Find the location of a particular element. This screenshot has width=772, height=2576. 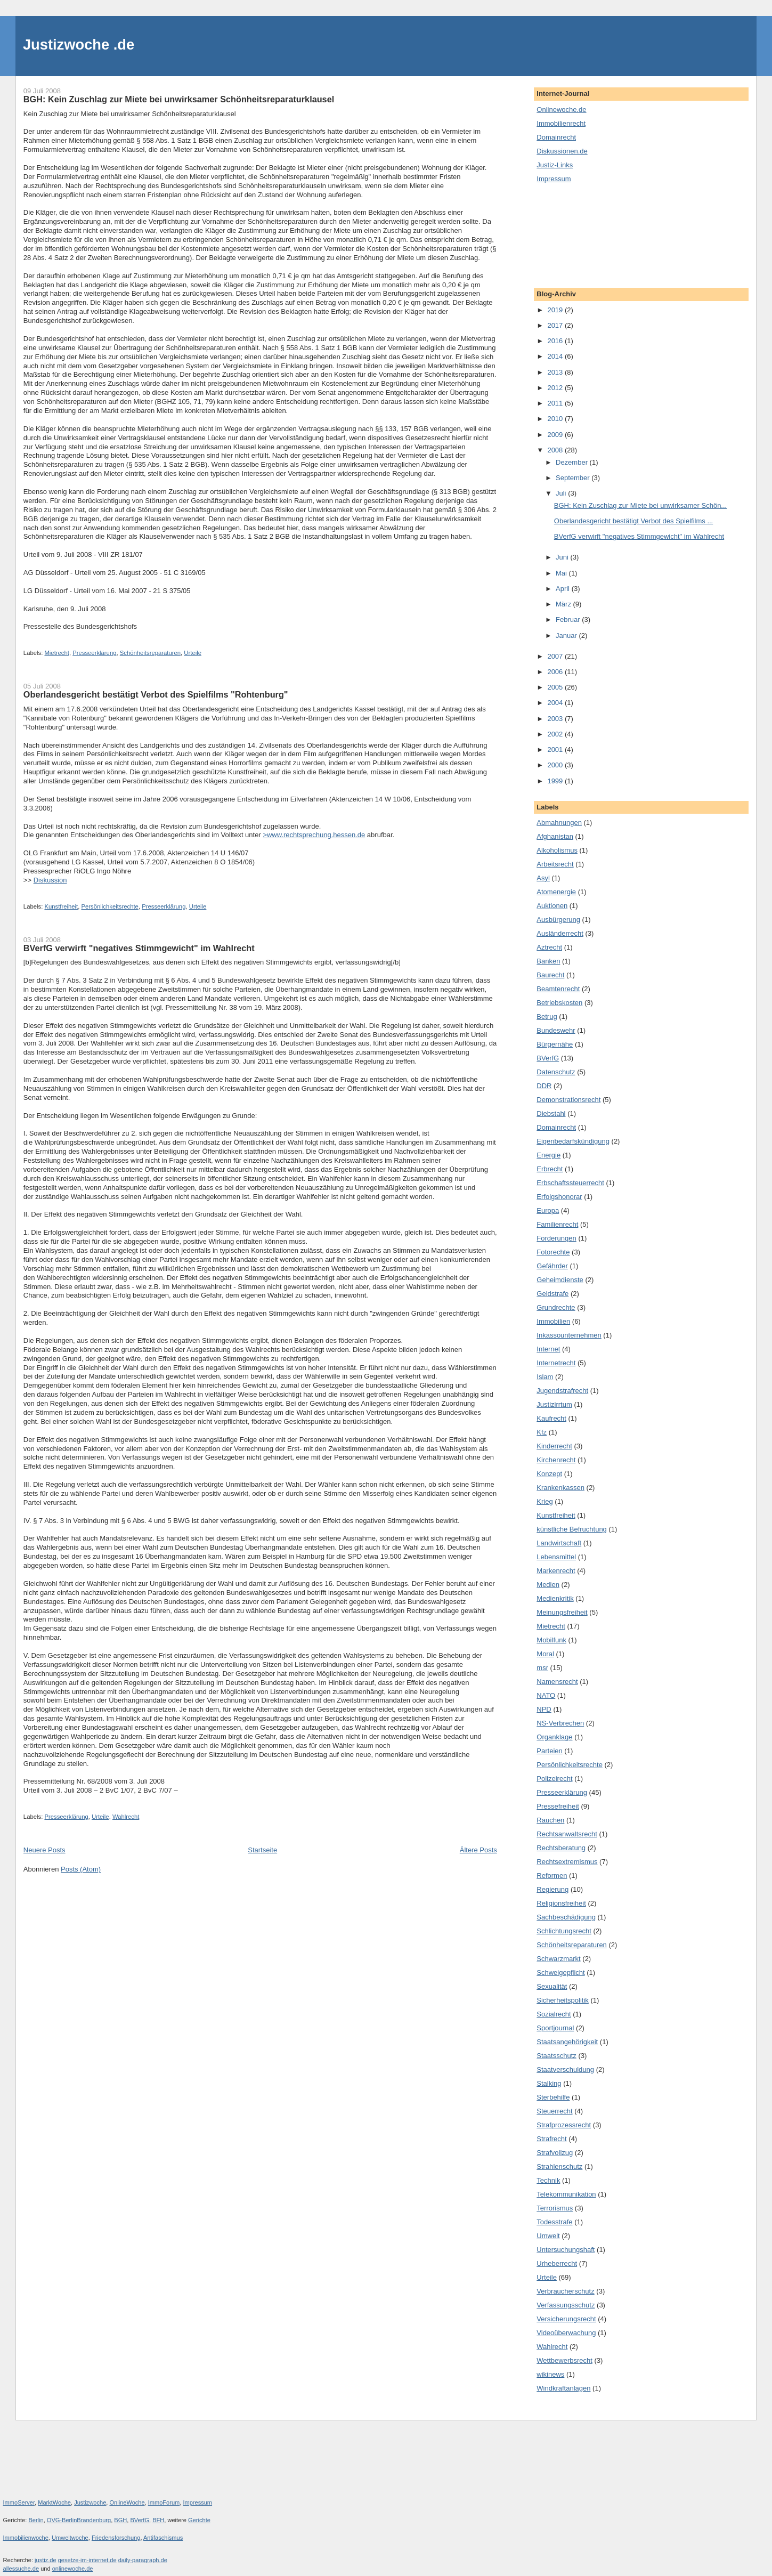

Presseerklärung is located at coordinates (94, 653).